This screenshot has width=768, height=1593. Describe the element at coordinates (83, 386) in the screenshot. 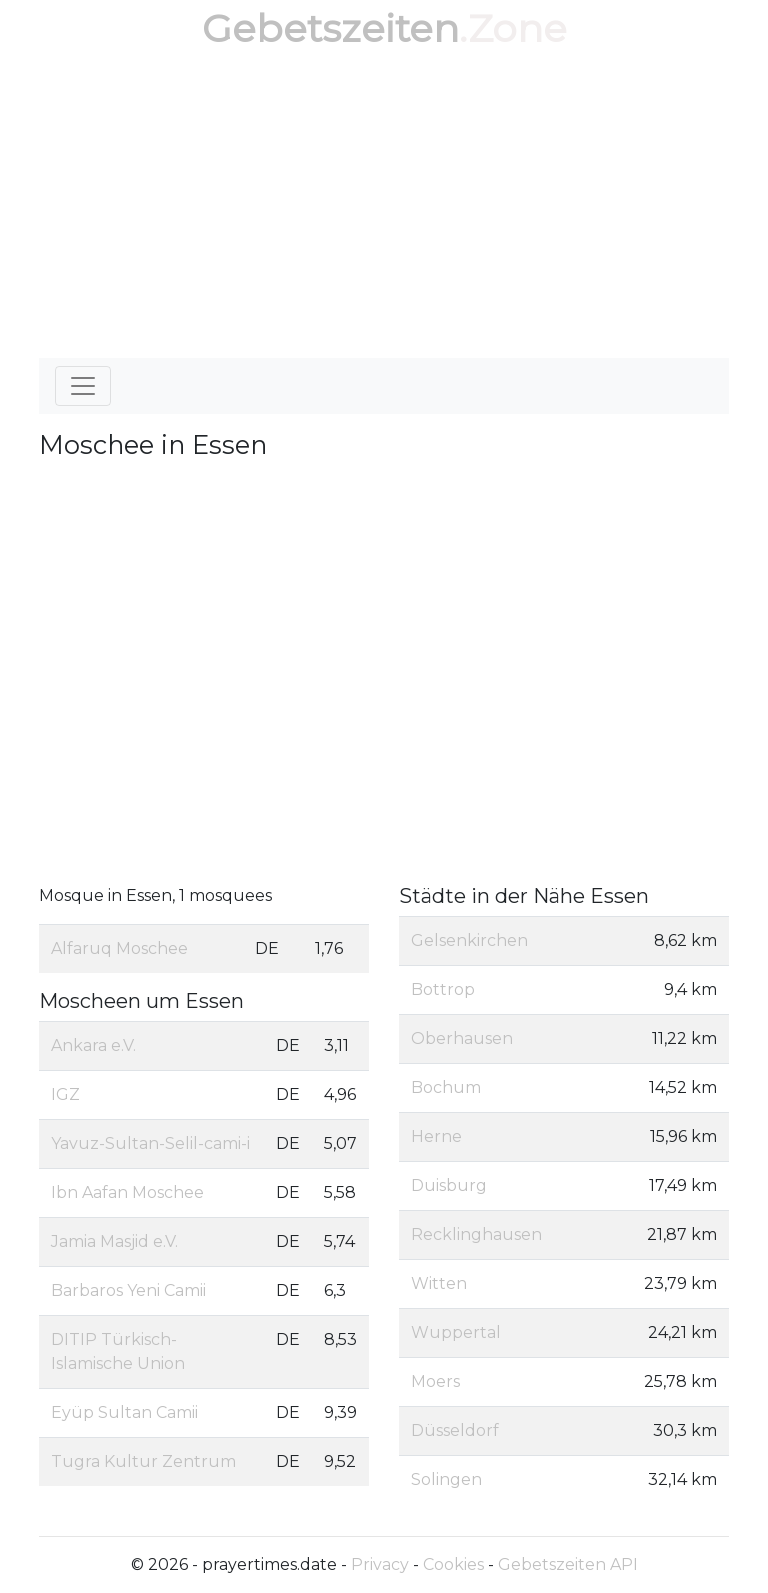

I see `[Toggle navigation]` at that location.